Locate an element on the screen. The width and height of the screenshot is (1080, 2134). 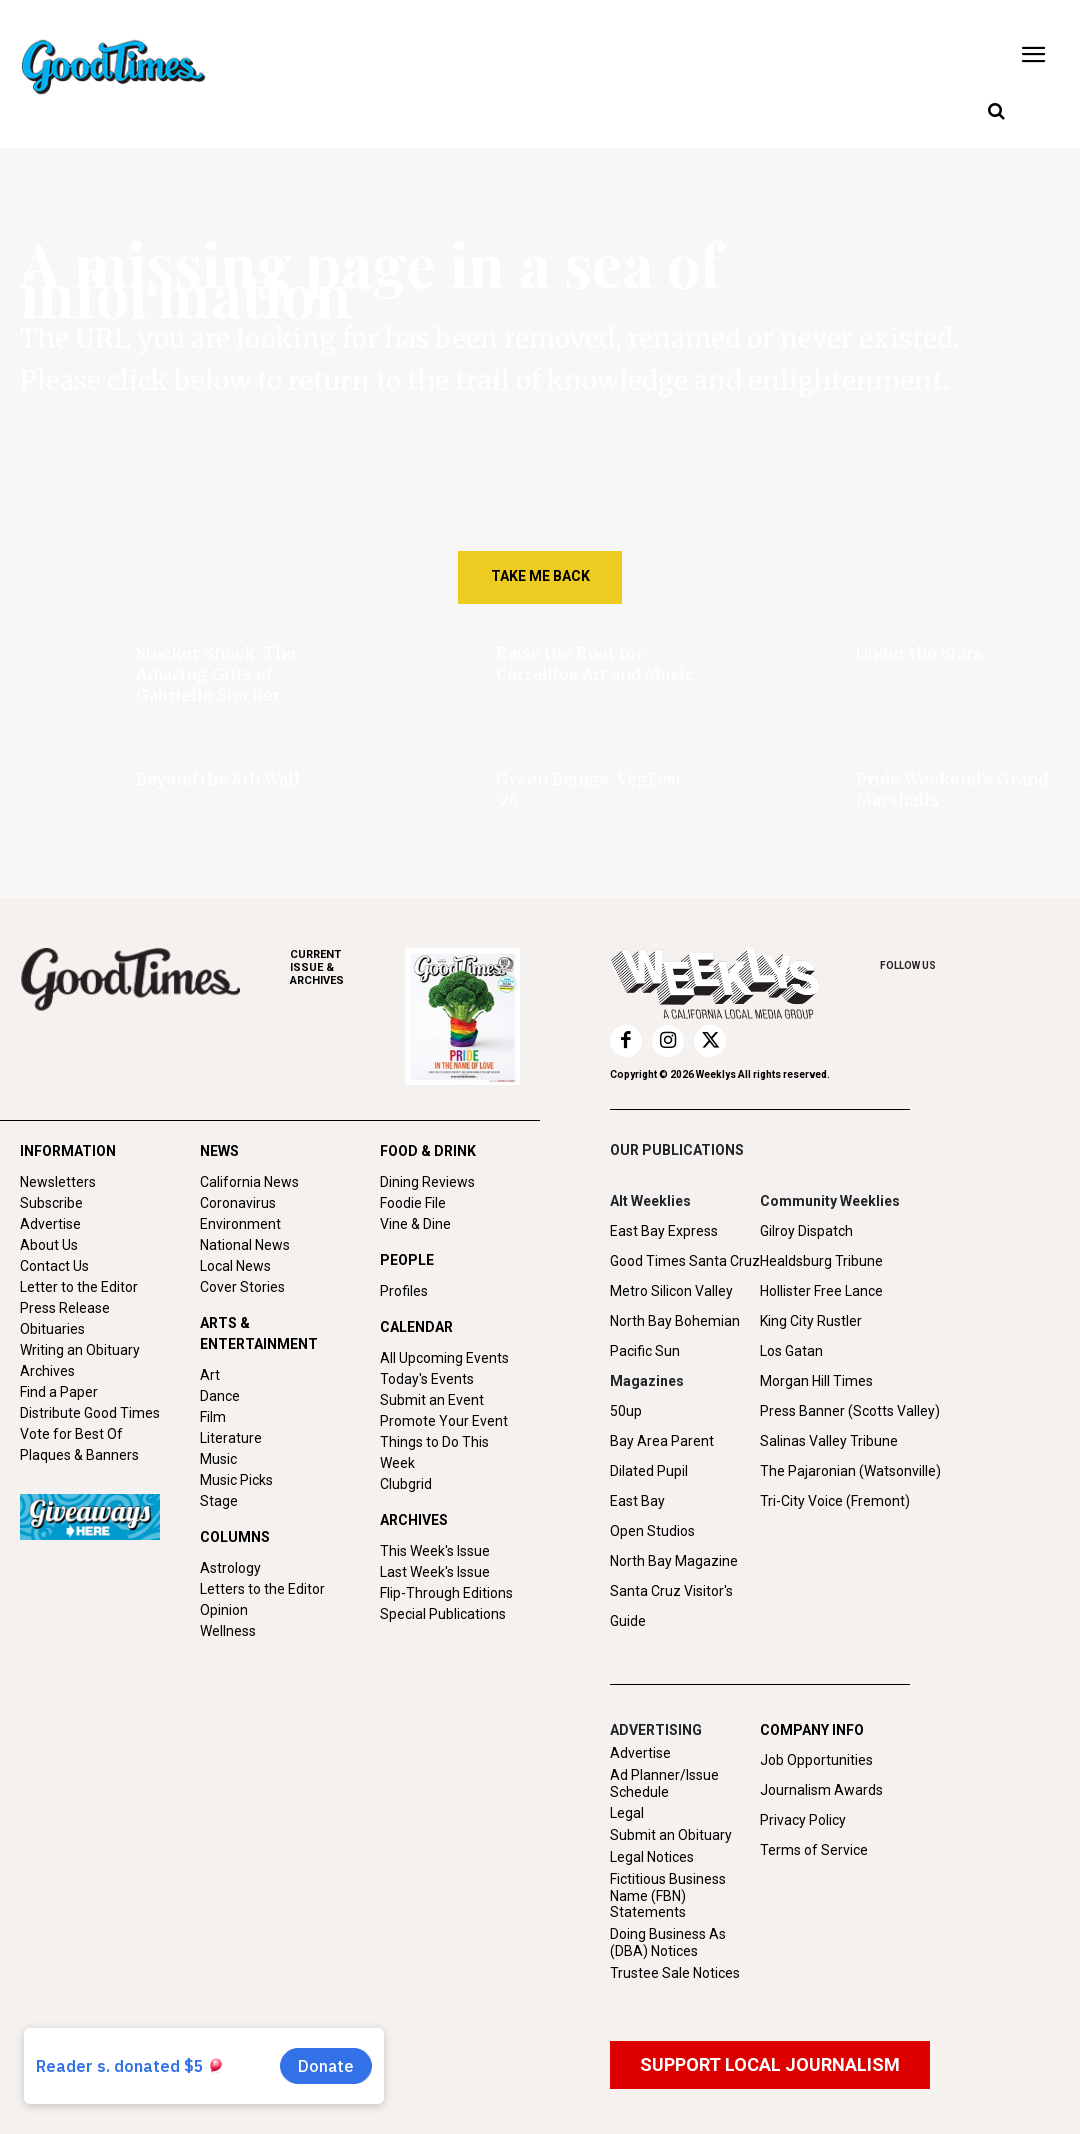
Clubgrid is located at coordinates (406, 1484).